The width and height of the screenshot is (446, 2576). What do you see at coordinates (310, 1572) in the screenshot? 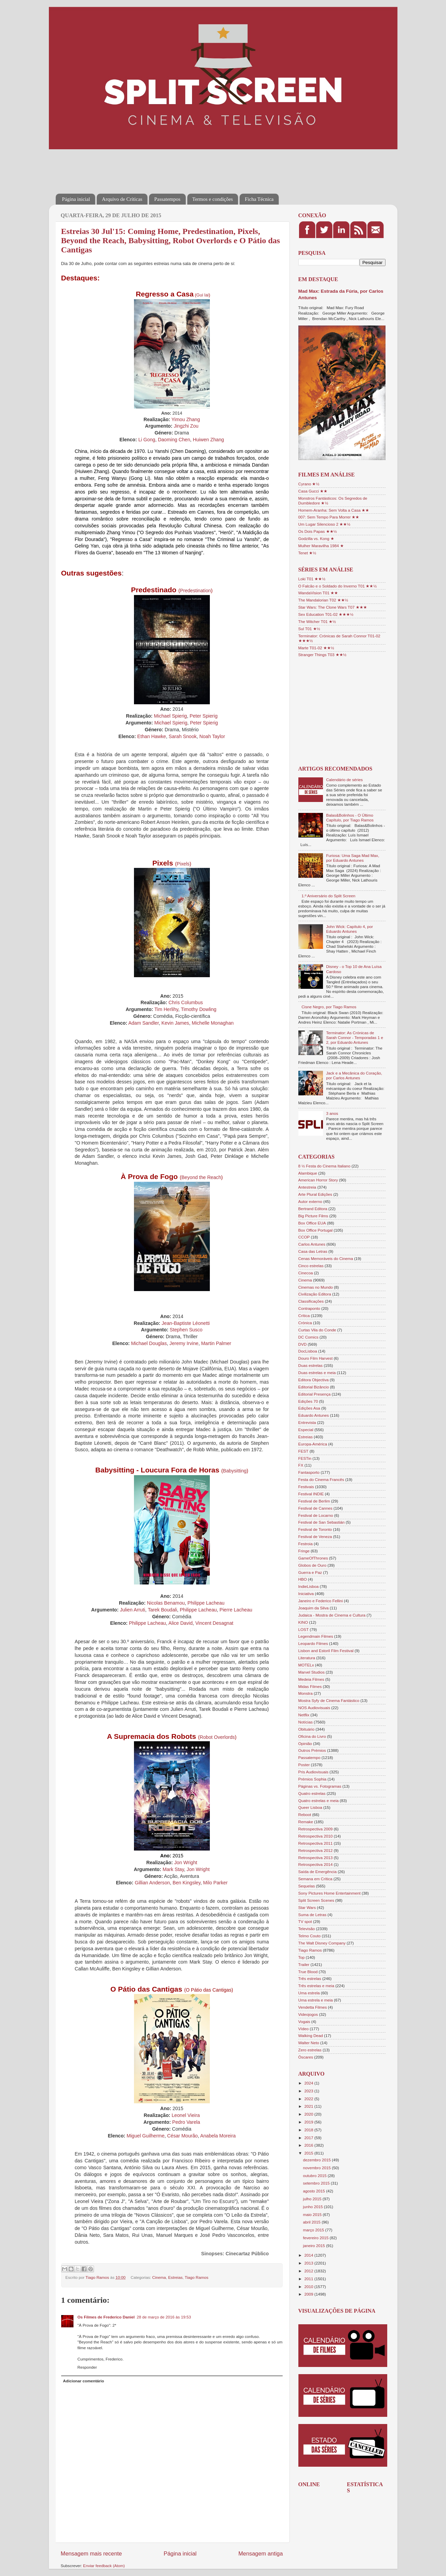
I see `Guerra e Paz` at bounding box center [310, 1572].